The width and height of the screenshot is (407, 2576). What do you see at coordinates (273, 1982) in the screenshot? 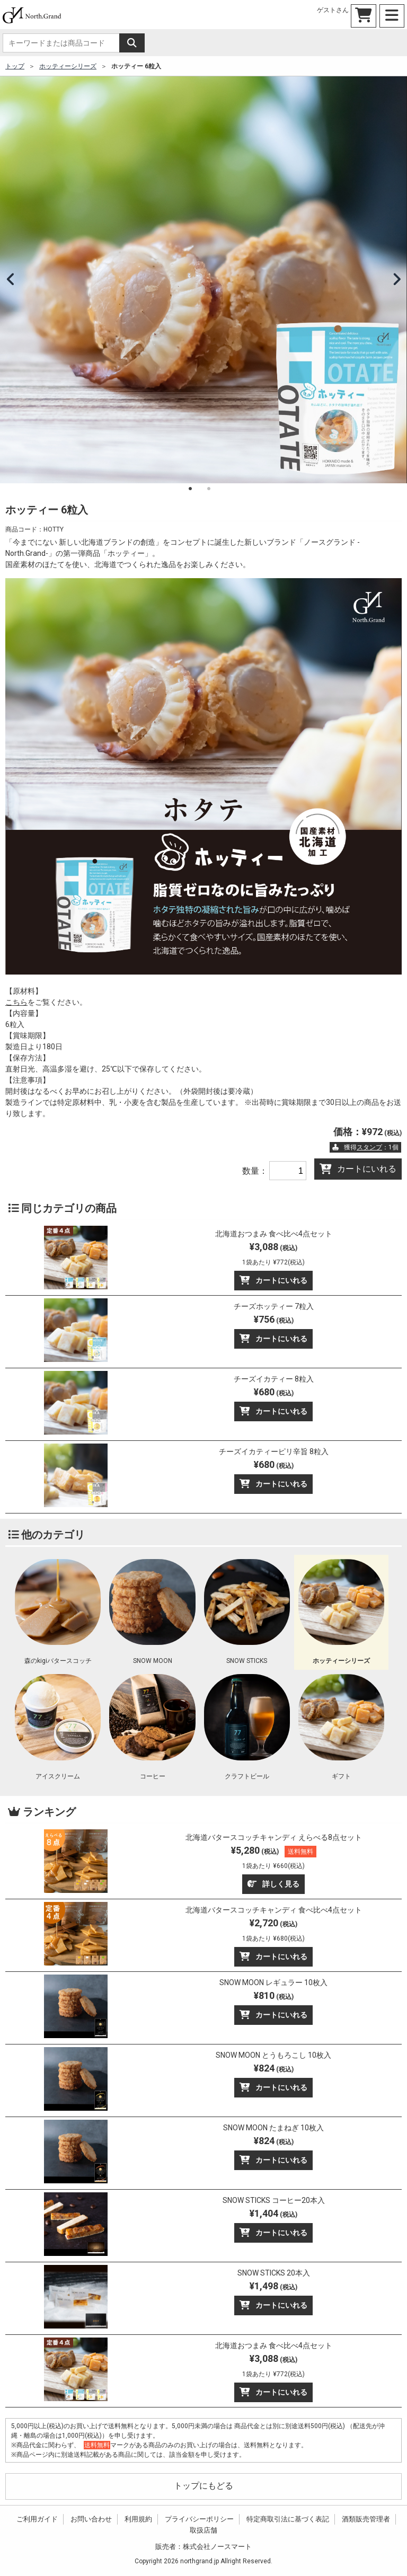
I see `SNOW MOON レギュラー 10枚入` at bounding box center [273, 1982].